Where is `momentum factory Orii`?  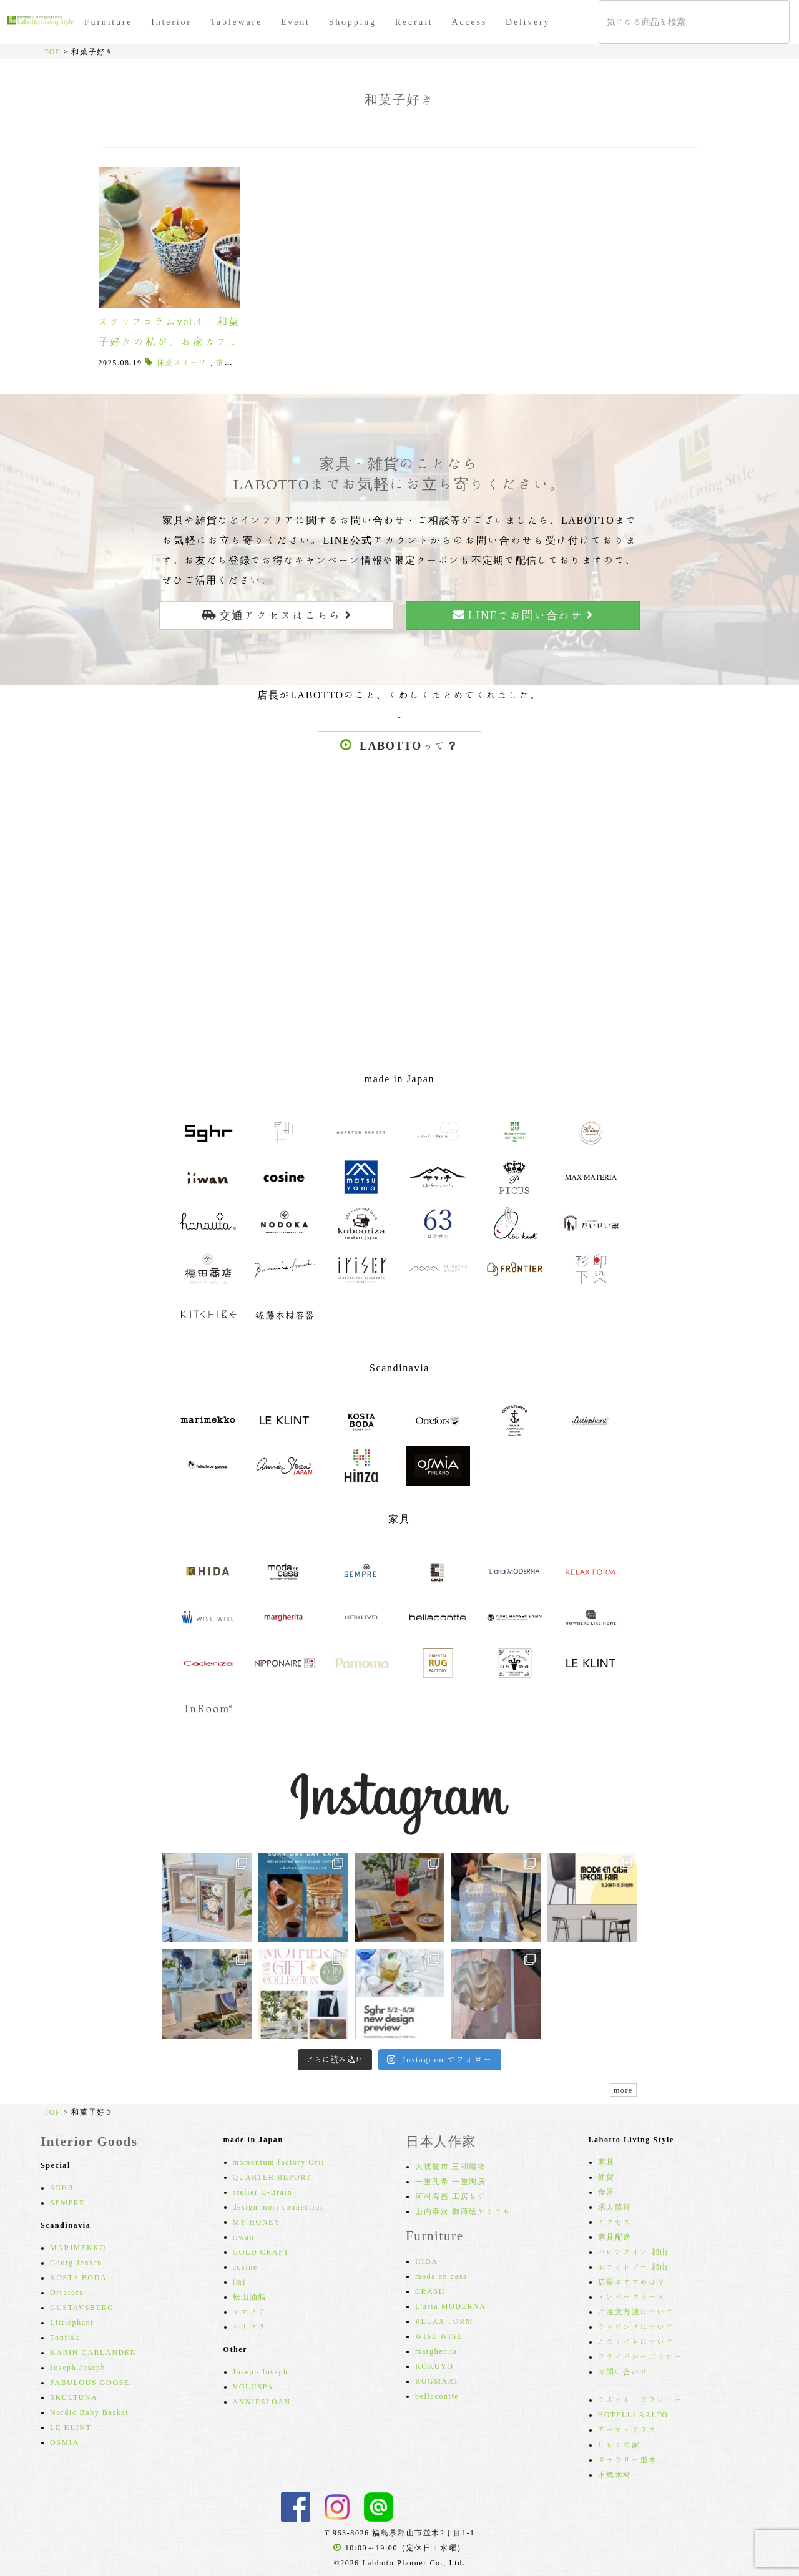
momentum factory Orii is located at coordinates (279, 2161).